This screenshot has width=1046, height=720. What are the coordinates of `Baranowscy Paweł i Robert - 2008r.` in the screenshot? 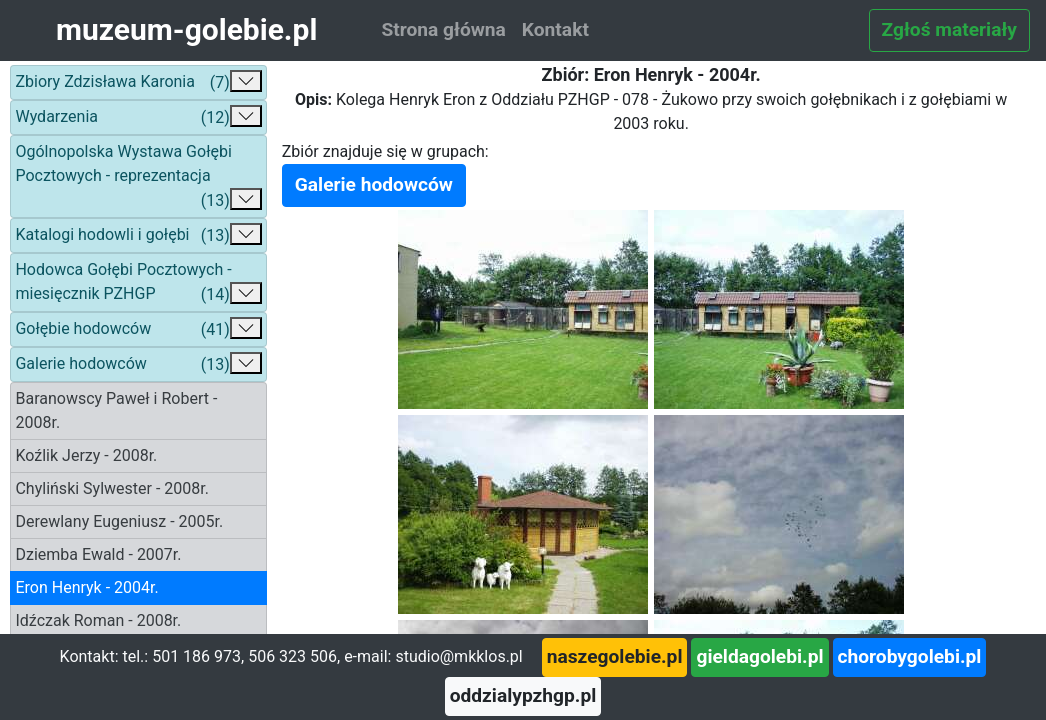 It's located at (116, 410).